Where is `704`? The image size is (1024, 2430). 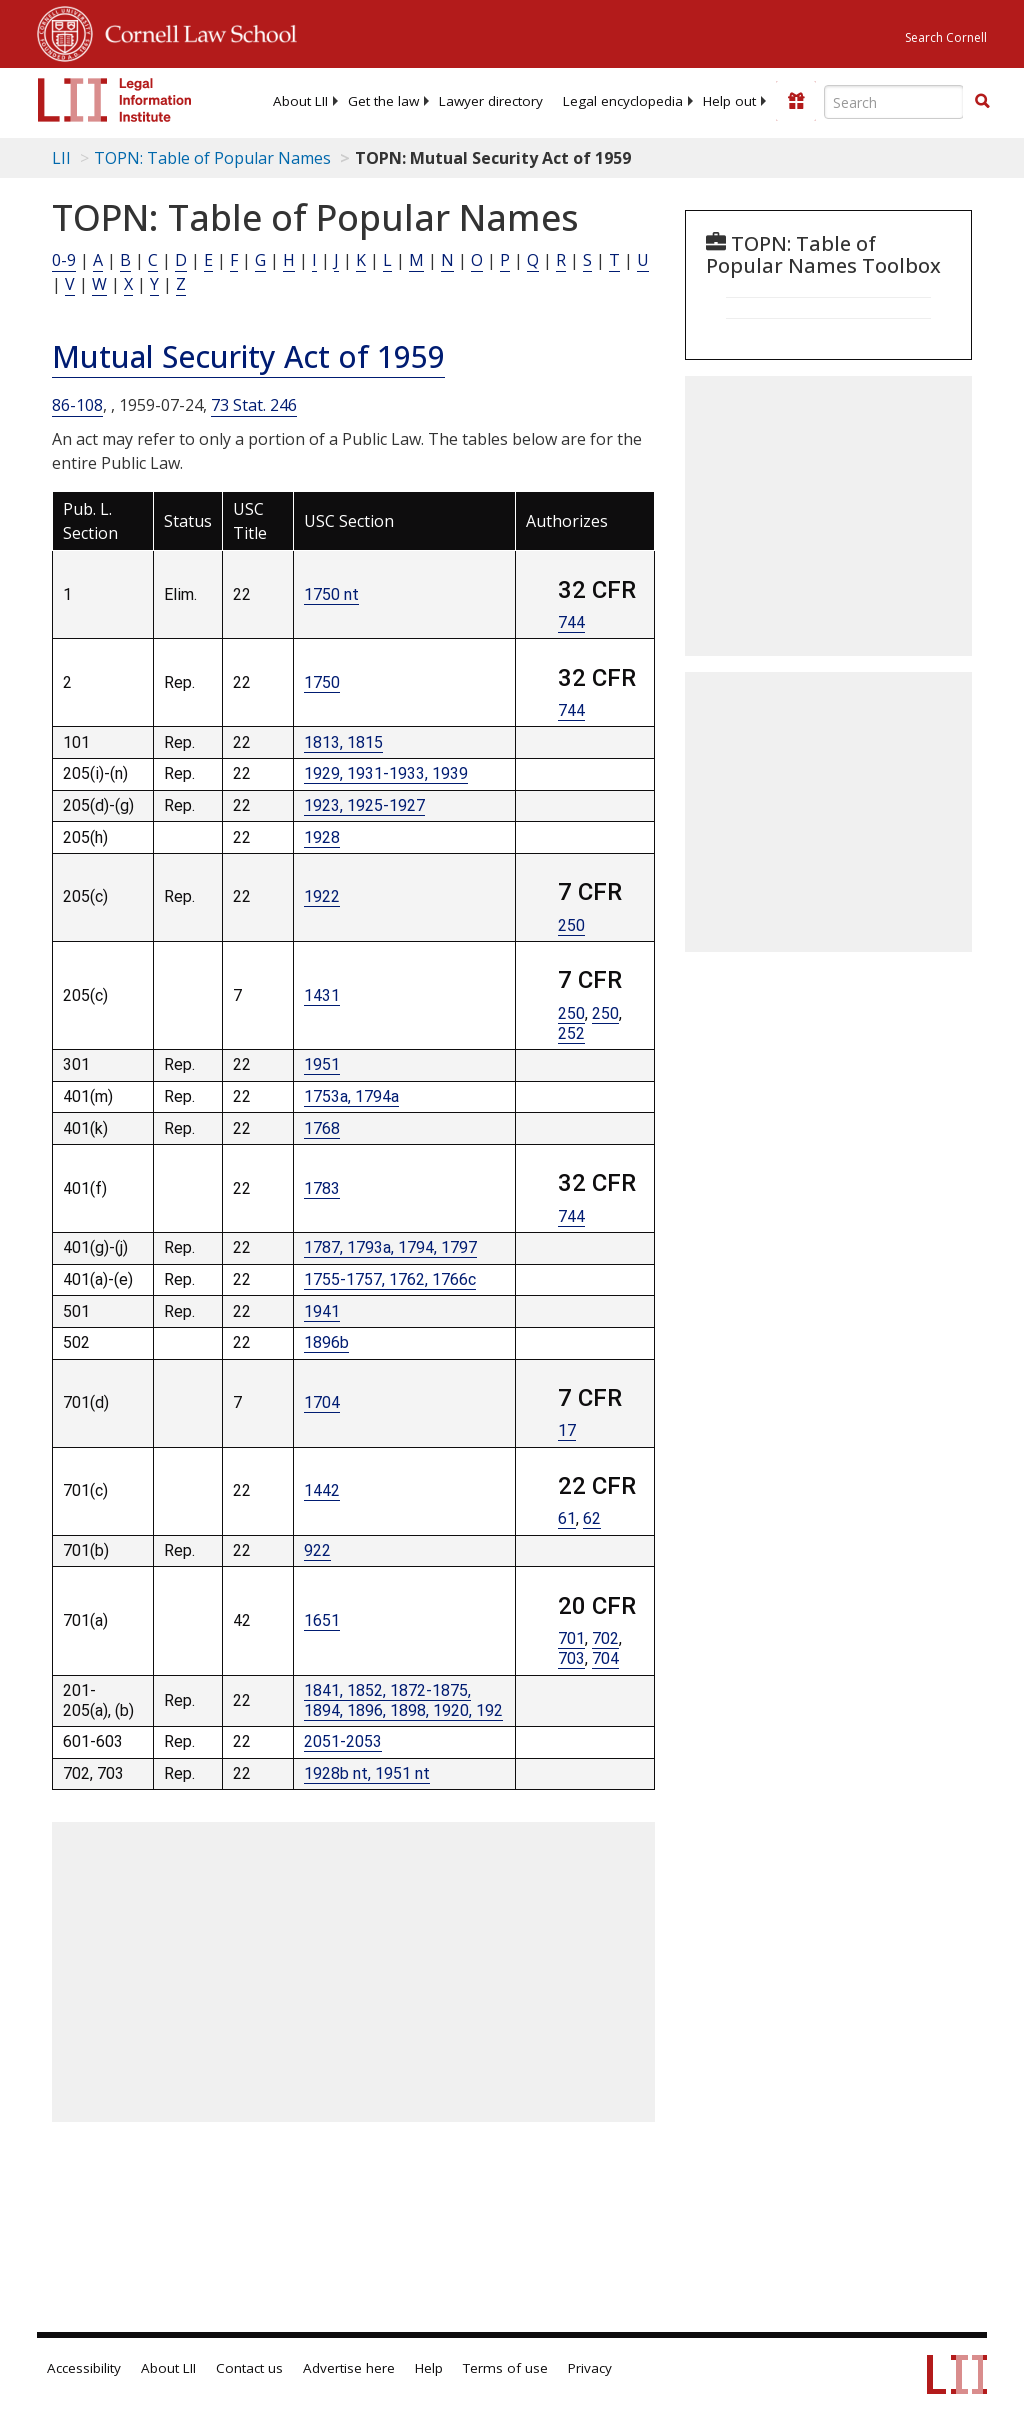 704 is located at coordinates (605, 1658).